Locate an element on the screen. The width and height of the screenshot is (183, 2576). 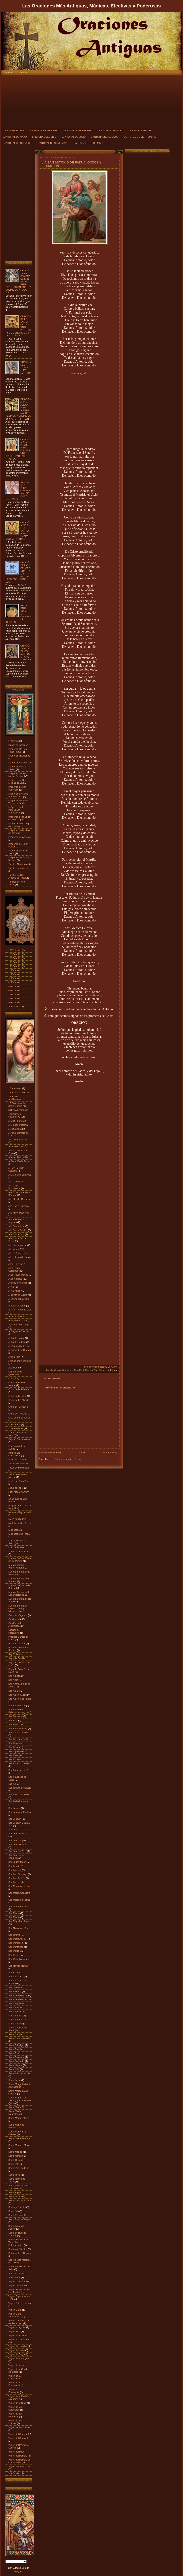
San Luís Beltrán is located at coordinates (16, 1878).